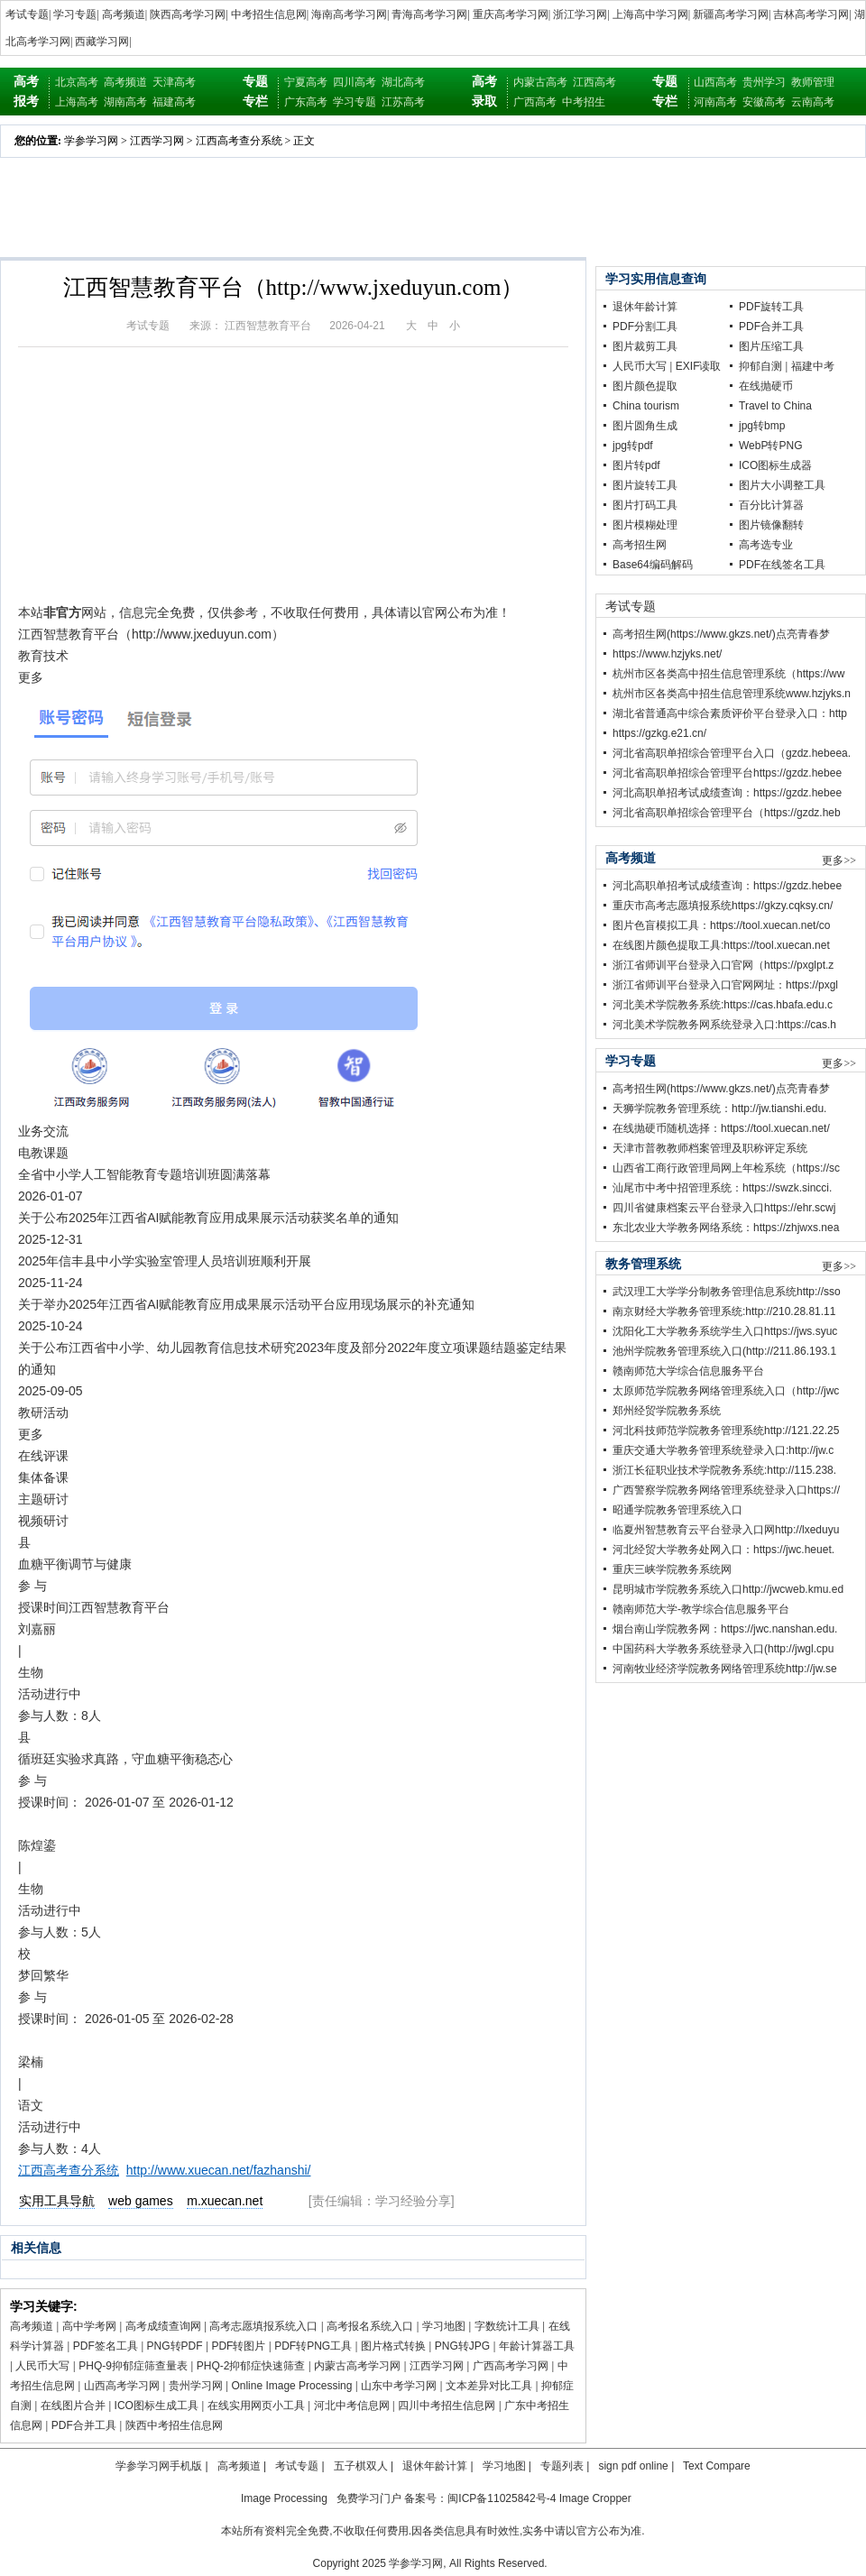  Describe the element at coordinates (594, 82) in the screenshot. I see `江西高考` at that location.